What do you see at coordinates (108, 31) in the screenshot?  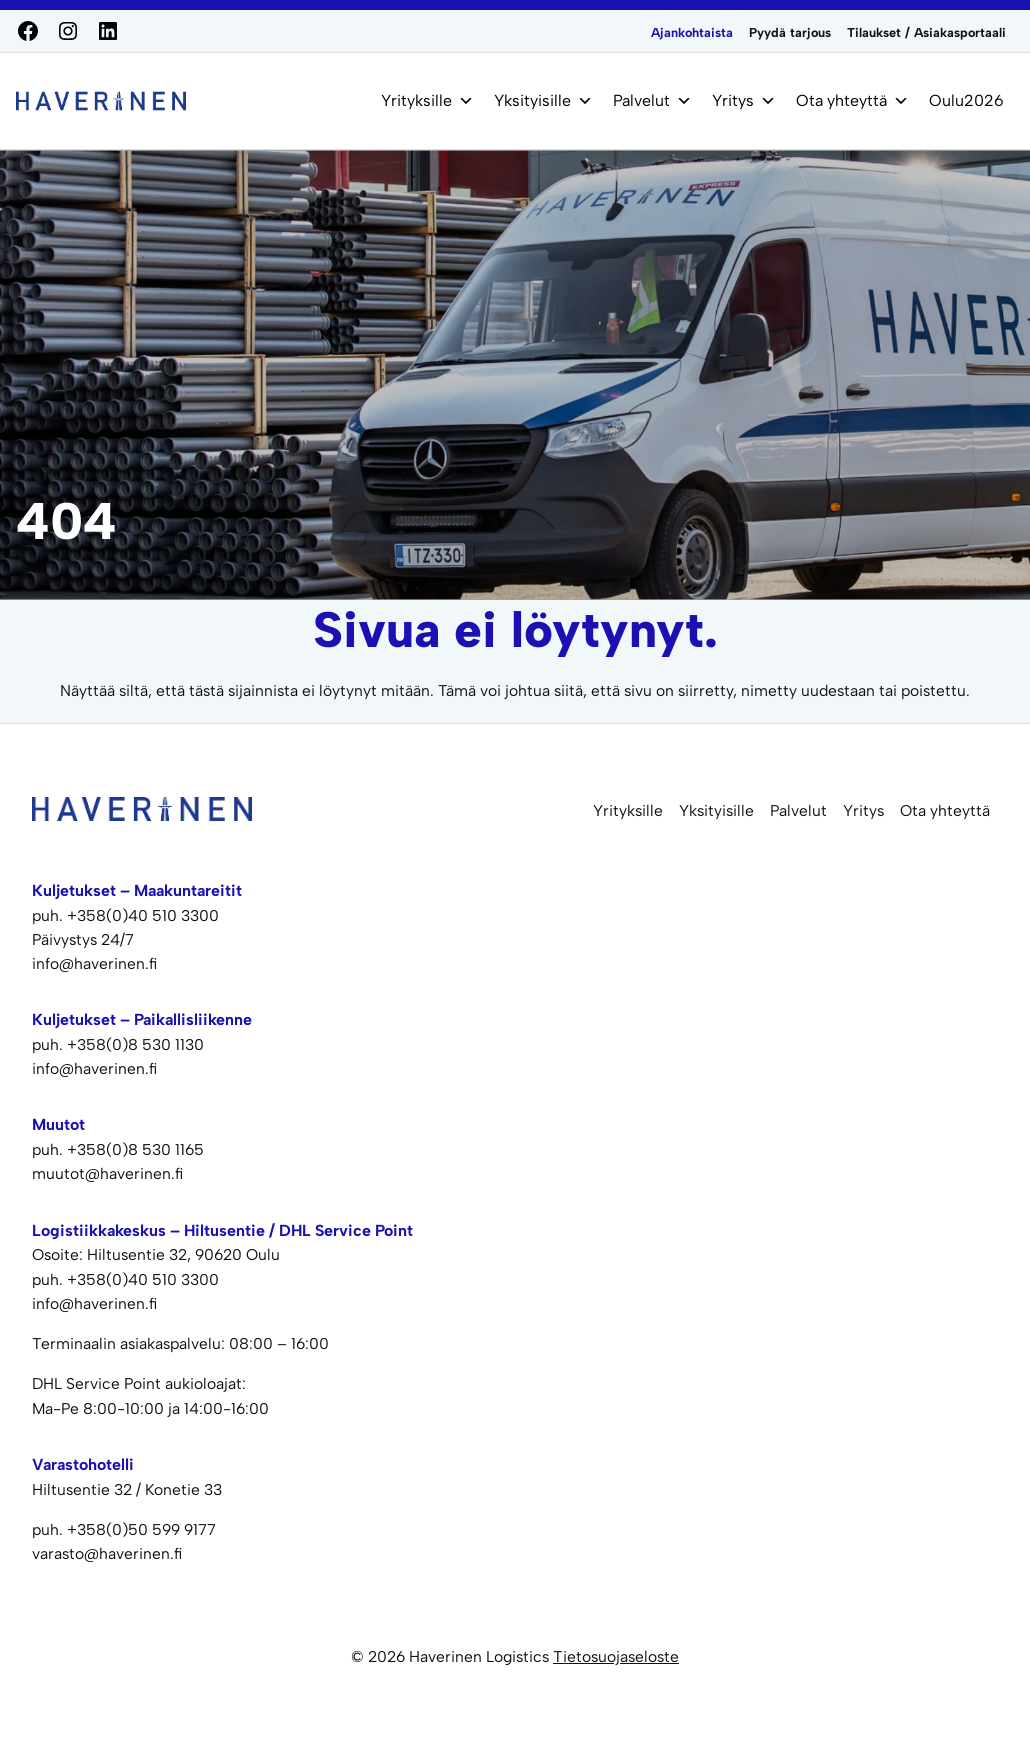 I see `[LinkedIn]` at bounding box center [108, 31].